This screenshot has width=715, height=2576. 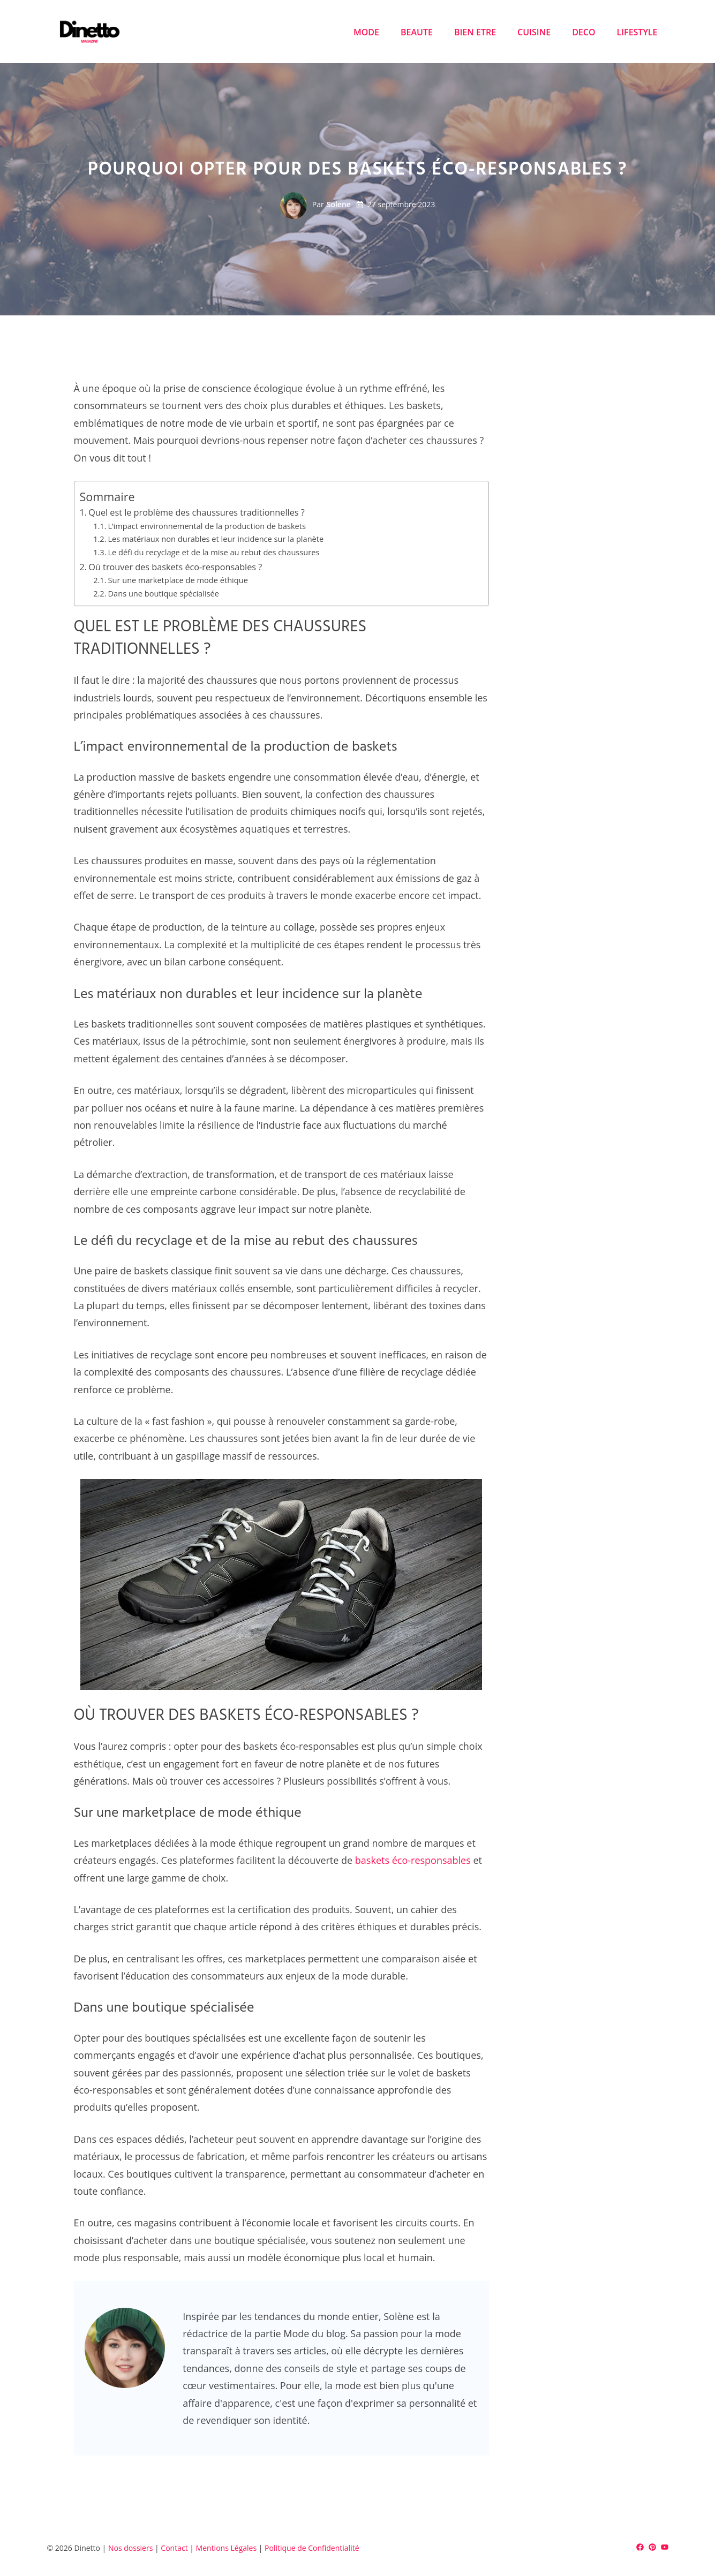 What do you see at coordinates (637, 32) in the screenshot?
I see `LIFESTYLE` at bounding box center [637, 32].